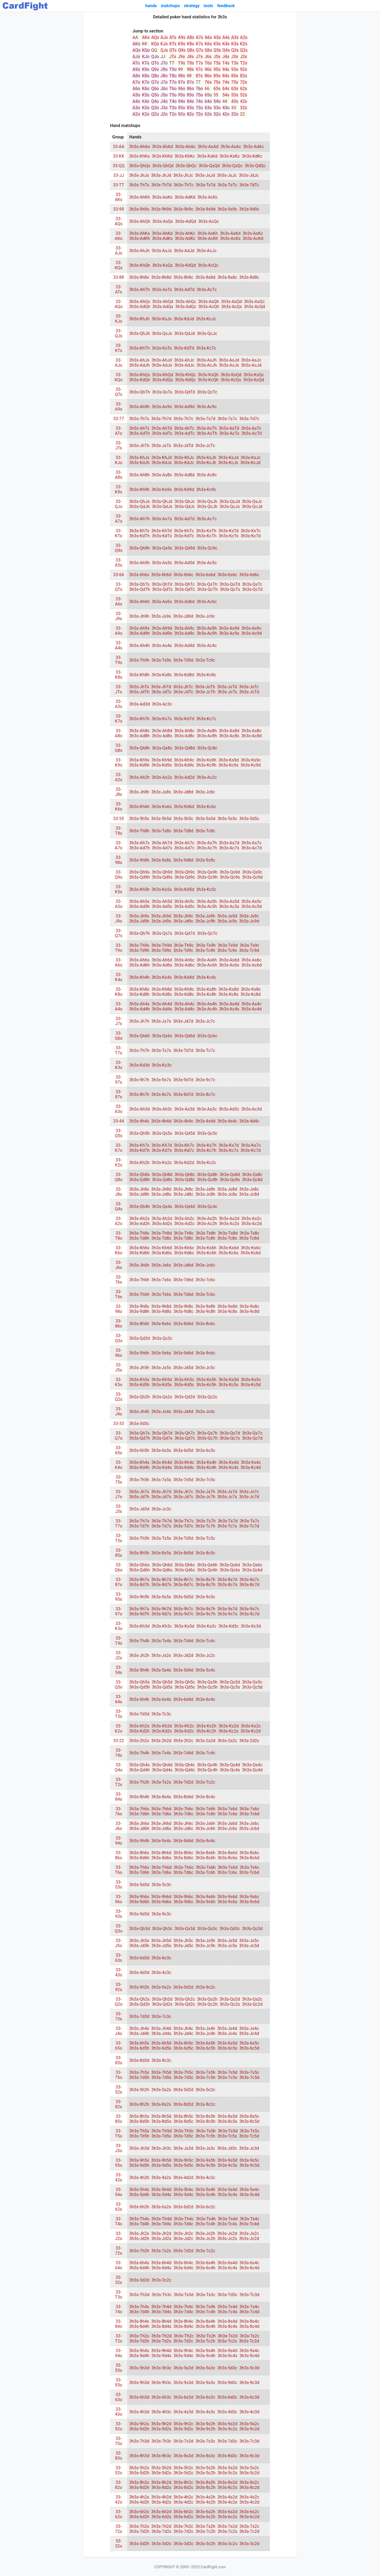 This screenshot has height=2576, width=380. What do you see at coordinates (183, 2467) in the screenshot?
I see `3h3s-5h2c` at bounding box center [183, 2467].